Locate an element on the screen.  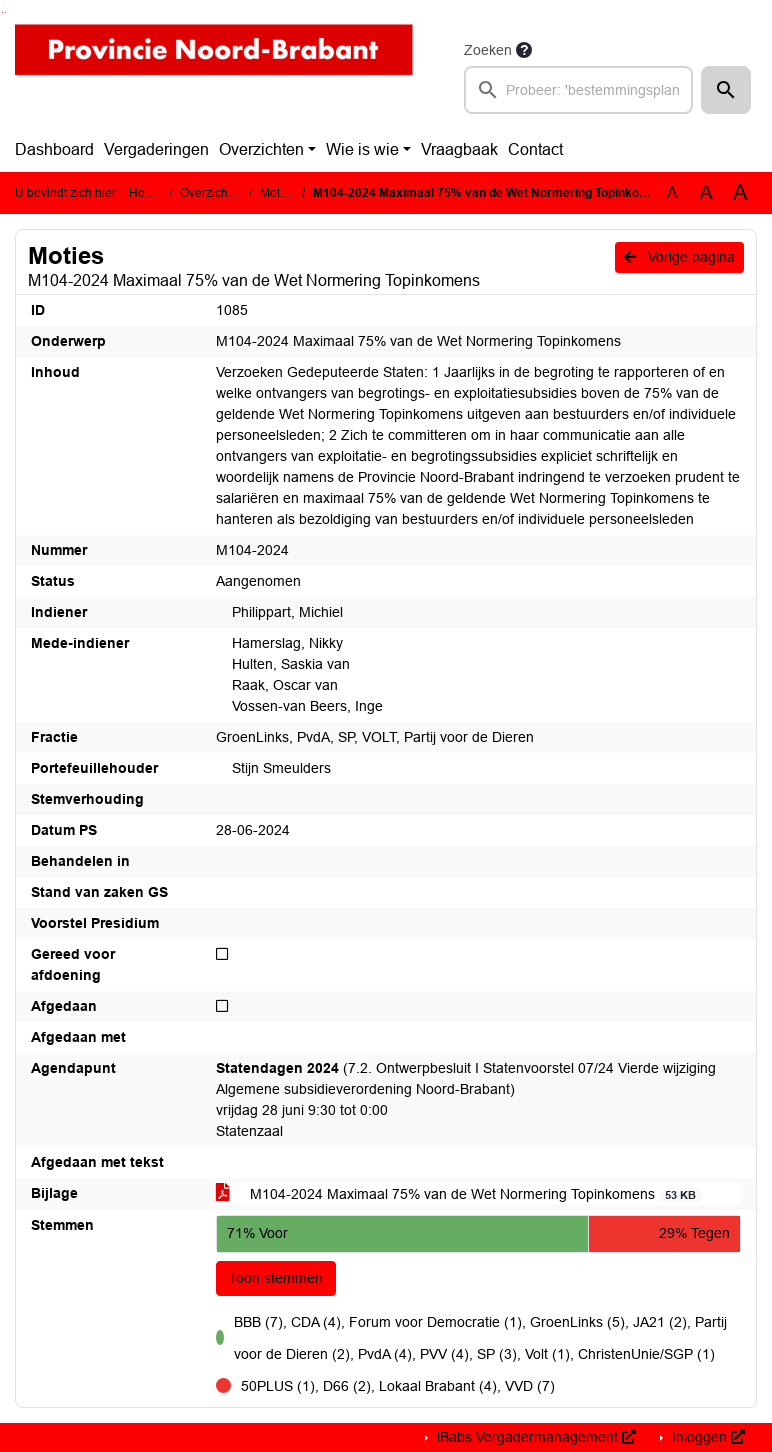
Inloggen is located at coordinates (706, 1437).